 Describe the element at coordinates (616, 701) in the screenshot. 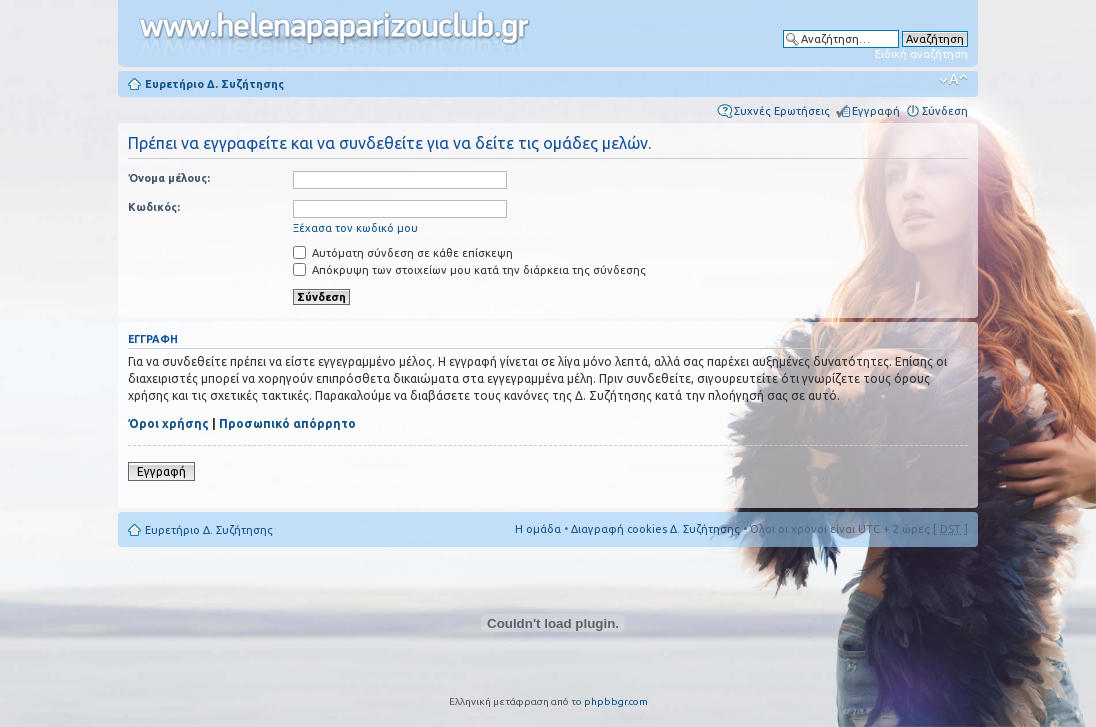

I see `phpbbgr.com` at that location.